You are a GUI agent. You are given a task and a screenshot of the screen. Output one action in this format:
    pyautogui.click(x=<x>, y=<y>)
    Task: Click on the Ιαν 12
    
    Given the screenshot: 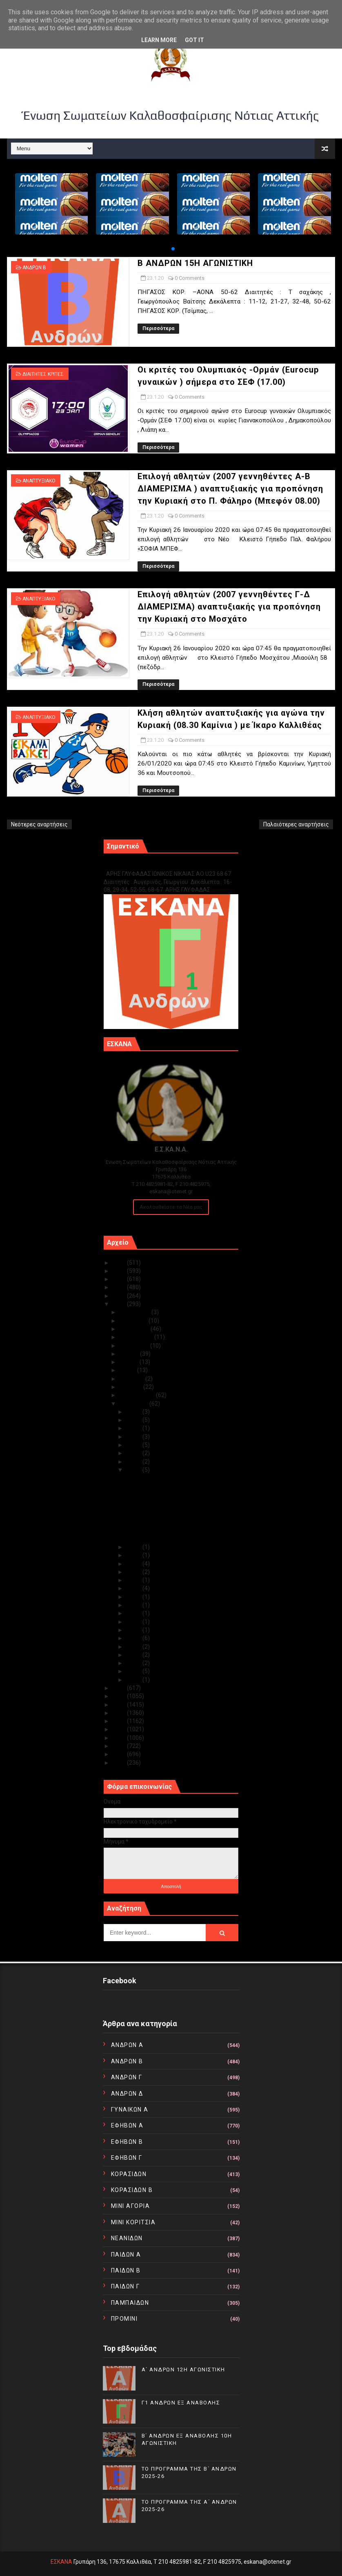 What is the action you would take?
    pyautogui.click(x=134, y=1621)
    